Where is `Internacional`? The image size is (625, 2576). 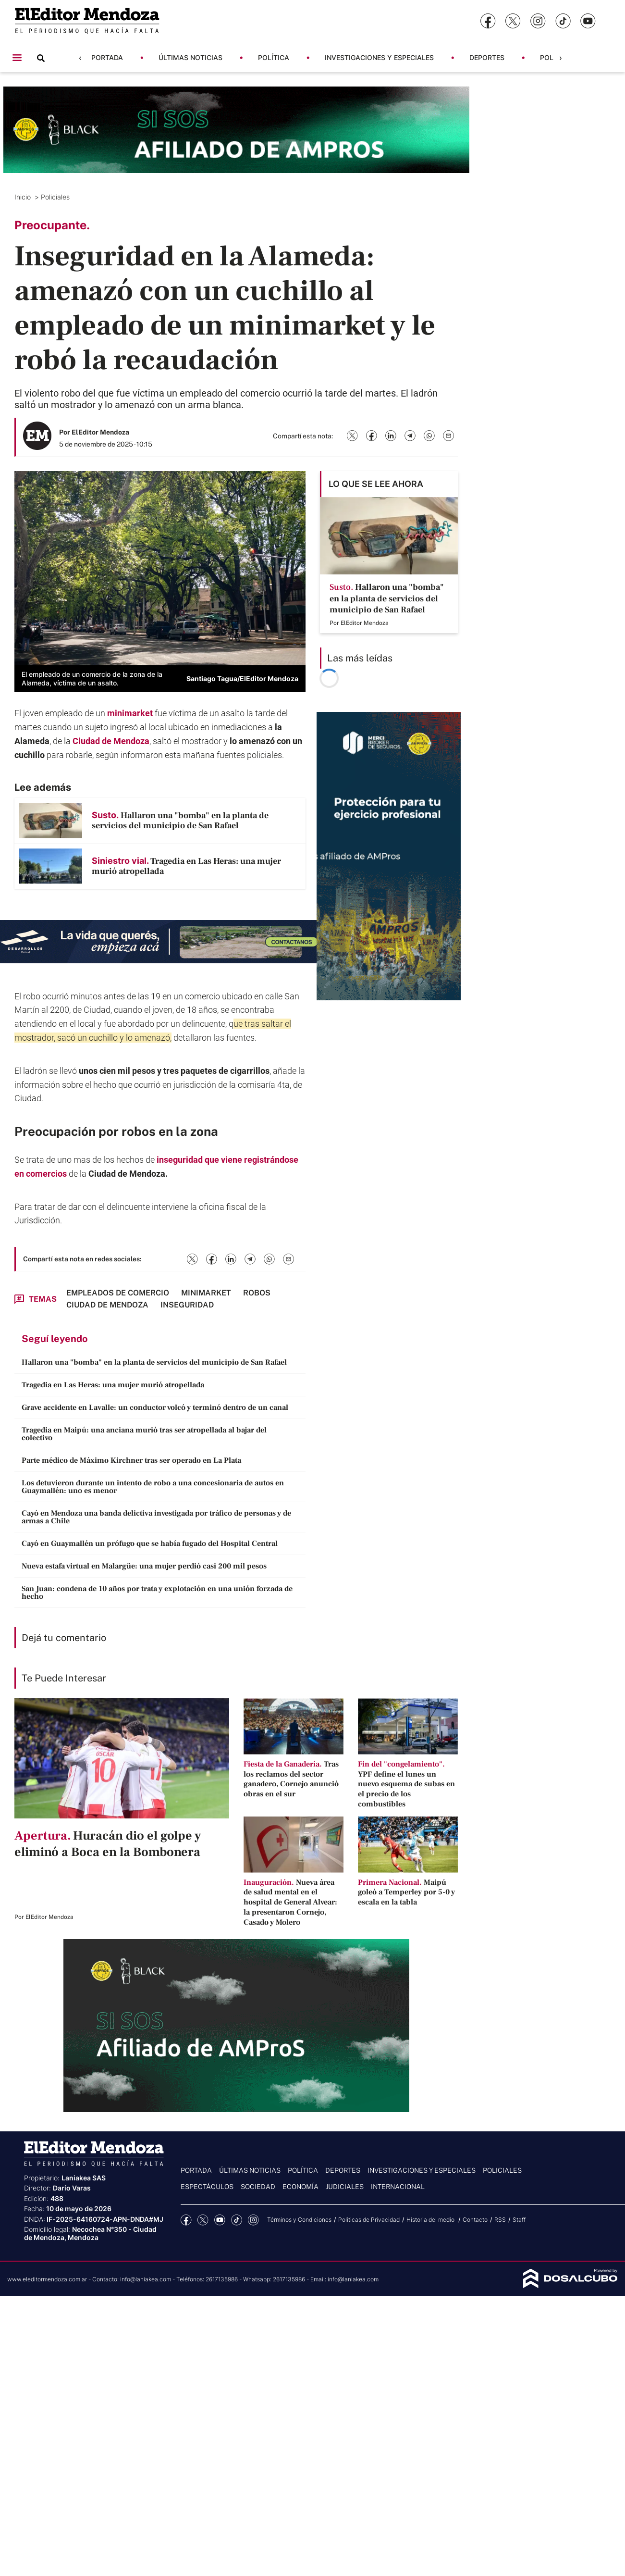 Internacional is located at coordinates (398, 2186).